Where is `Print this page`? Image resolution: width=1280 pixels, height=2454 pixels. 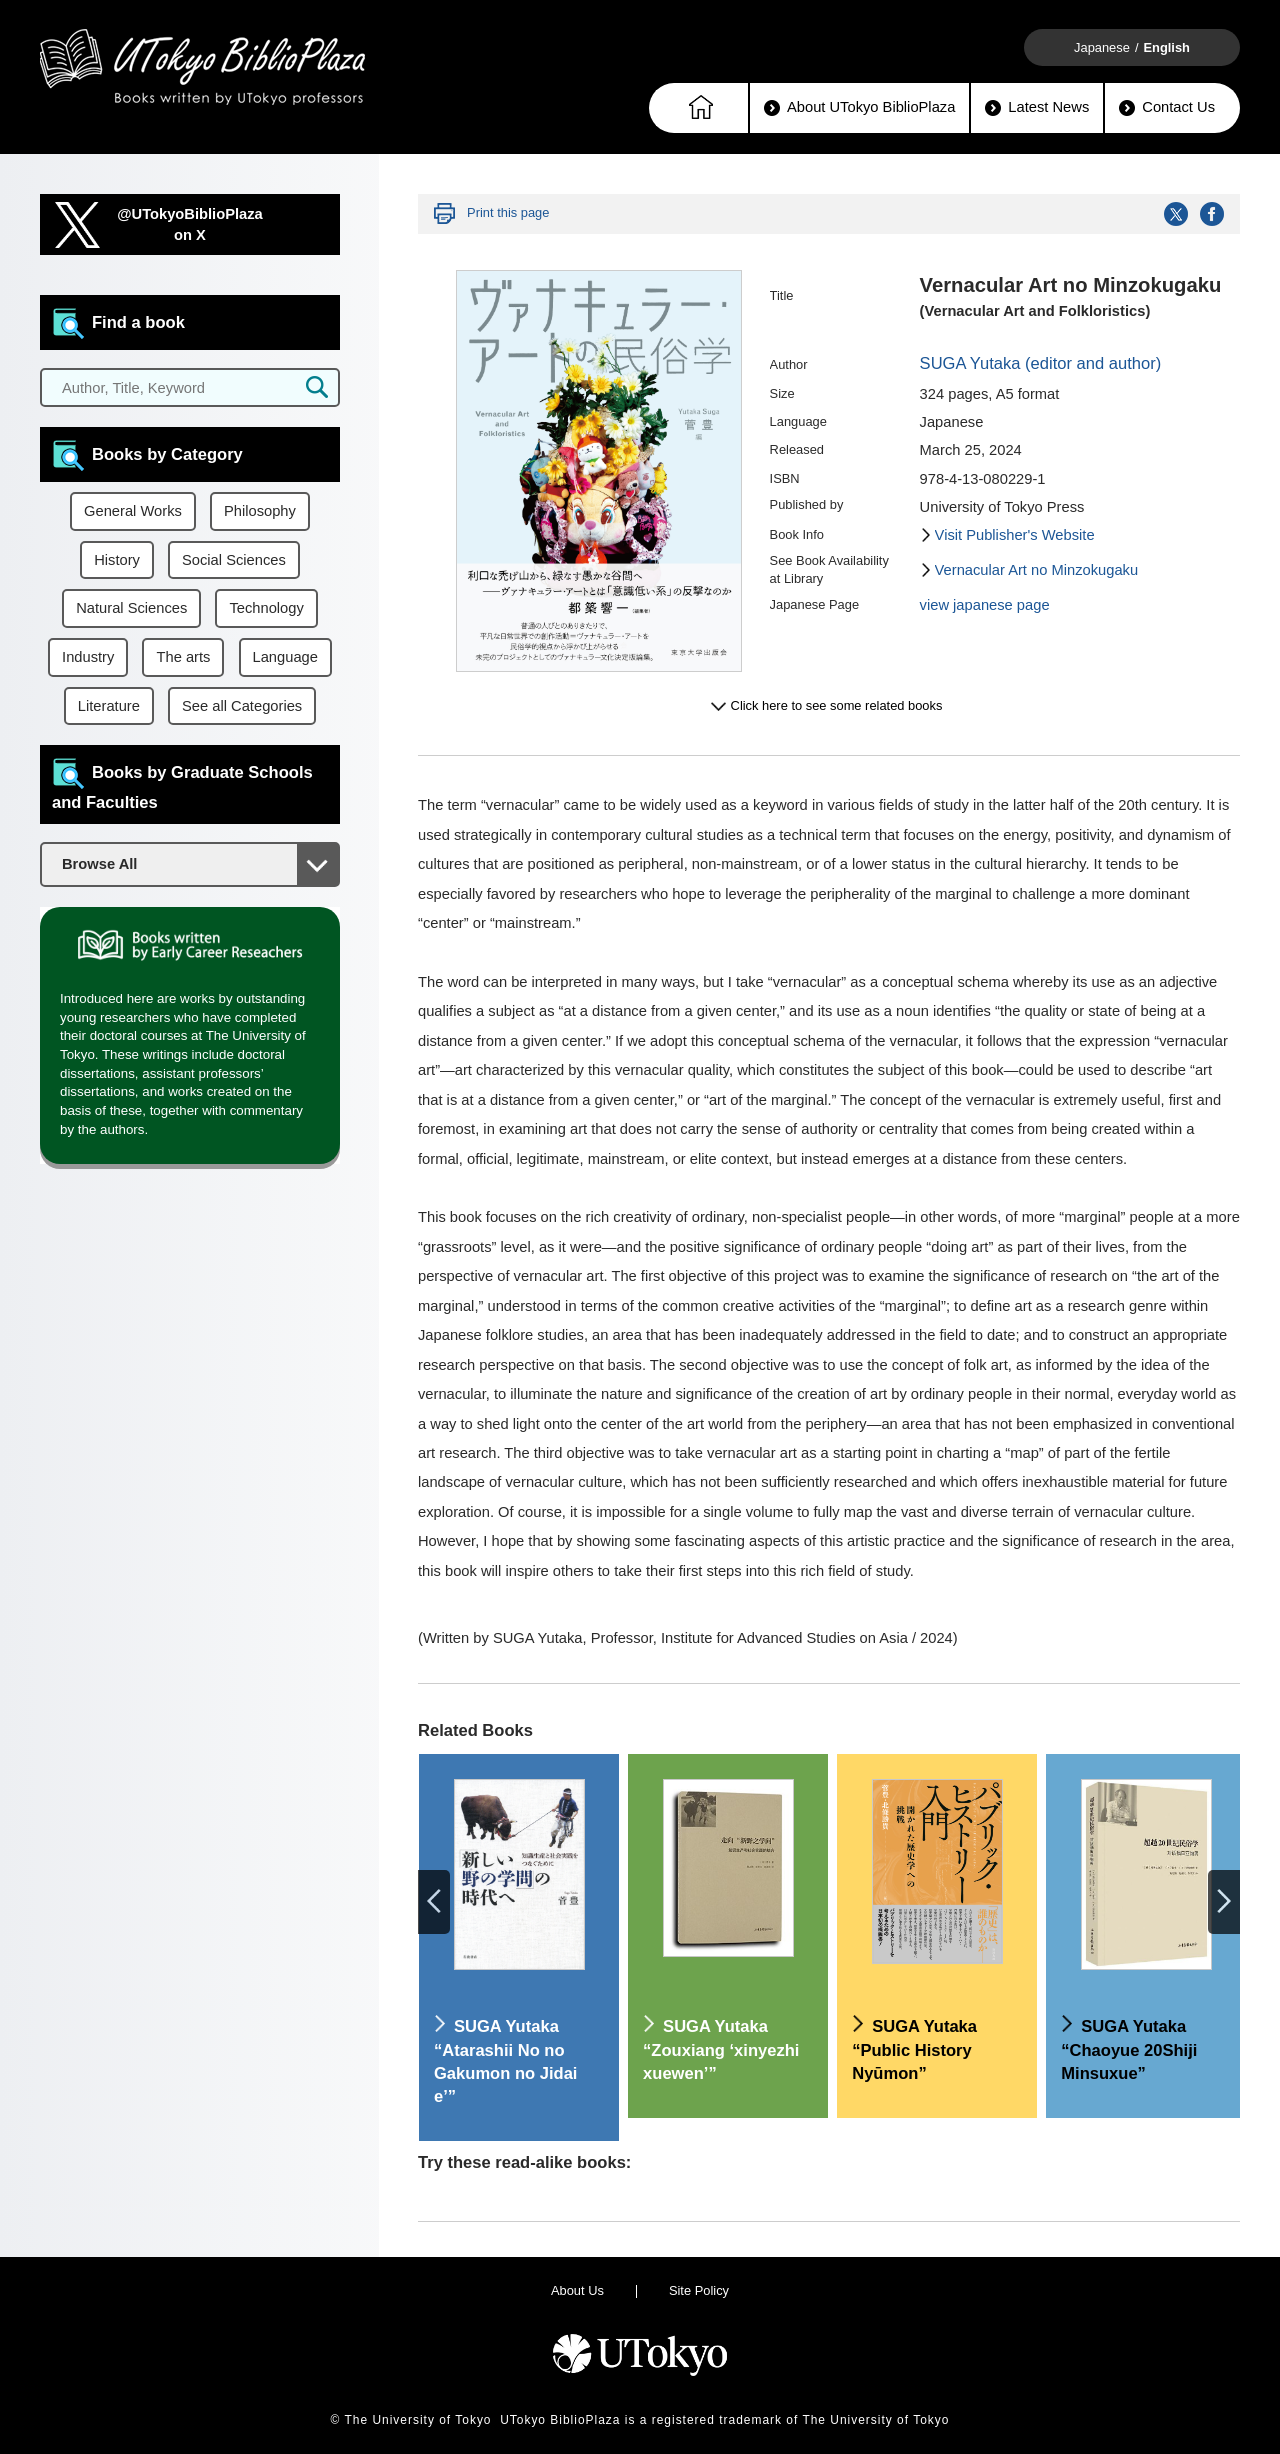
Print this page is located at coordinates (508, 212).